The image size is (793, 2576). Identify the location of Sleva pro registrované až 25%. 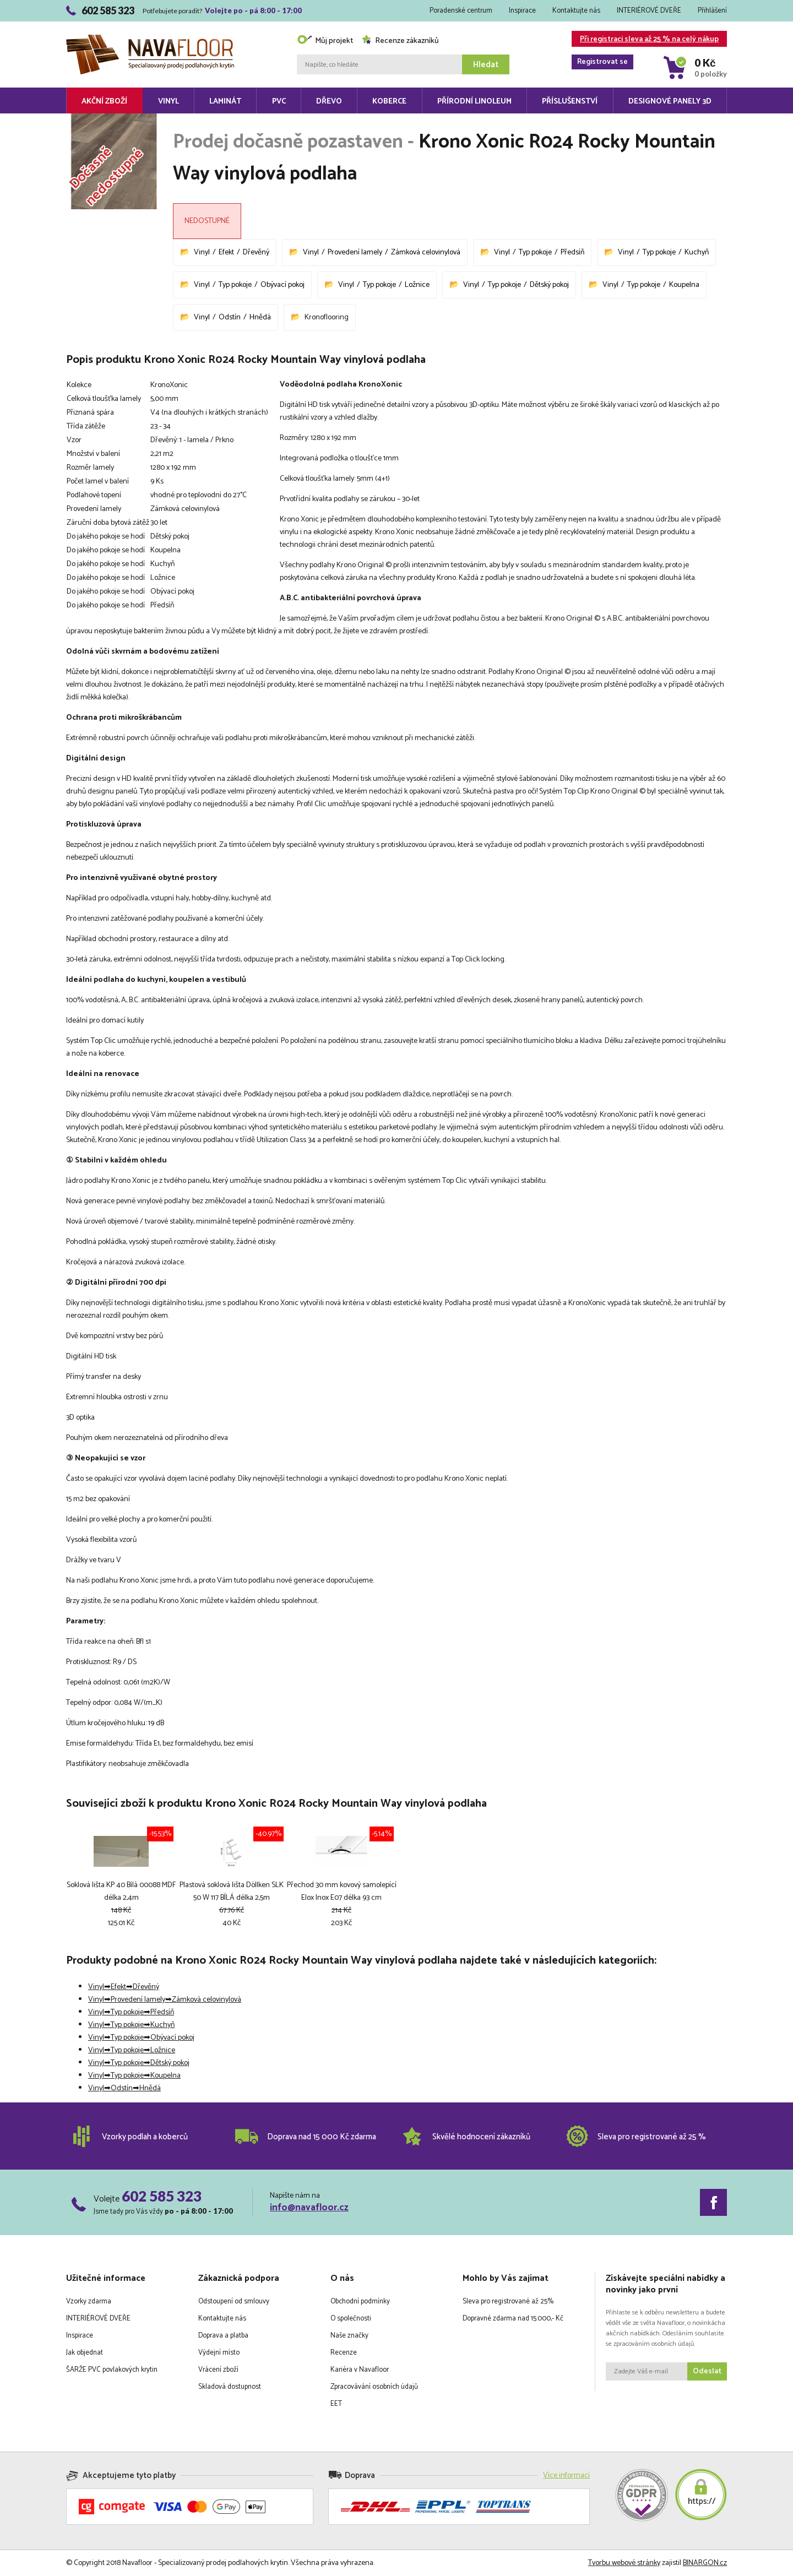
(508, 2301).